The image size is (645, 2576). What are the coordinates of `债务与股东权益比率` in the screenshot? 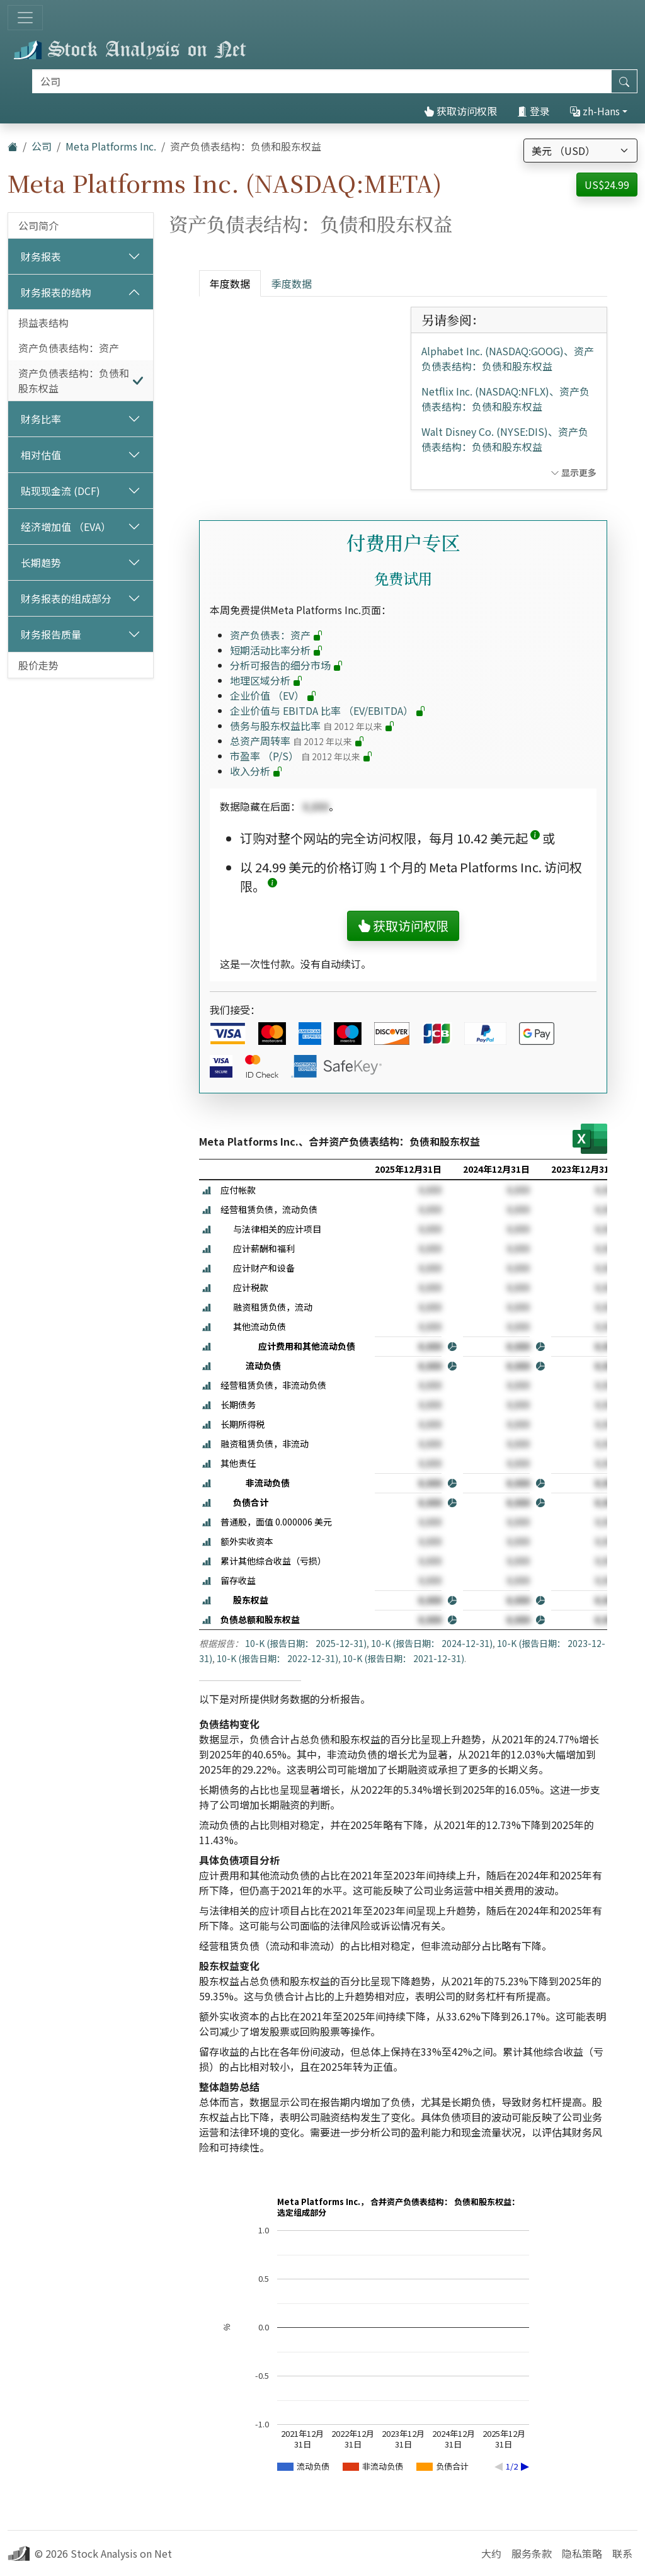 It's located at (312, 725).